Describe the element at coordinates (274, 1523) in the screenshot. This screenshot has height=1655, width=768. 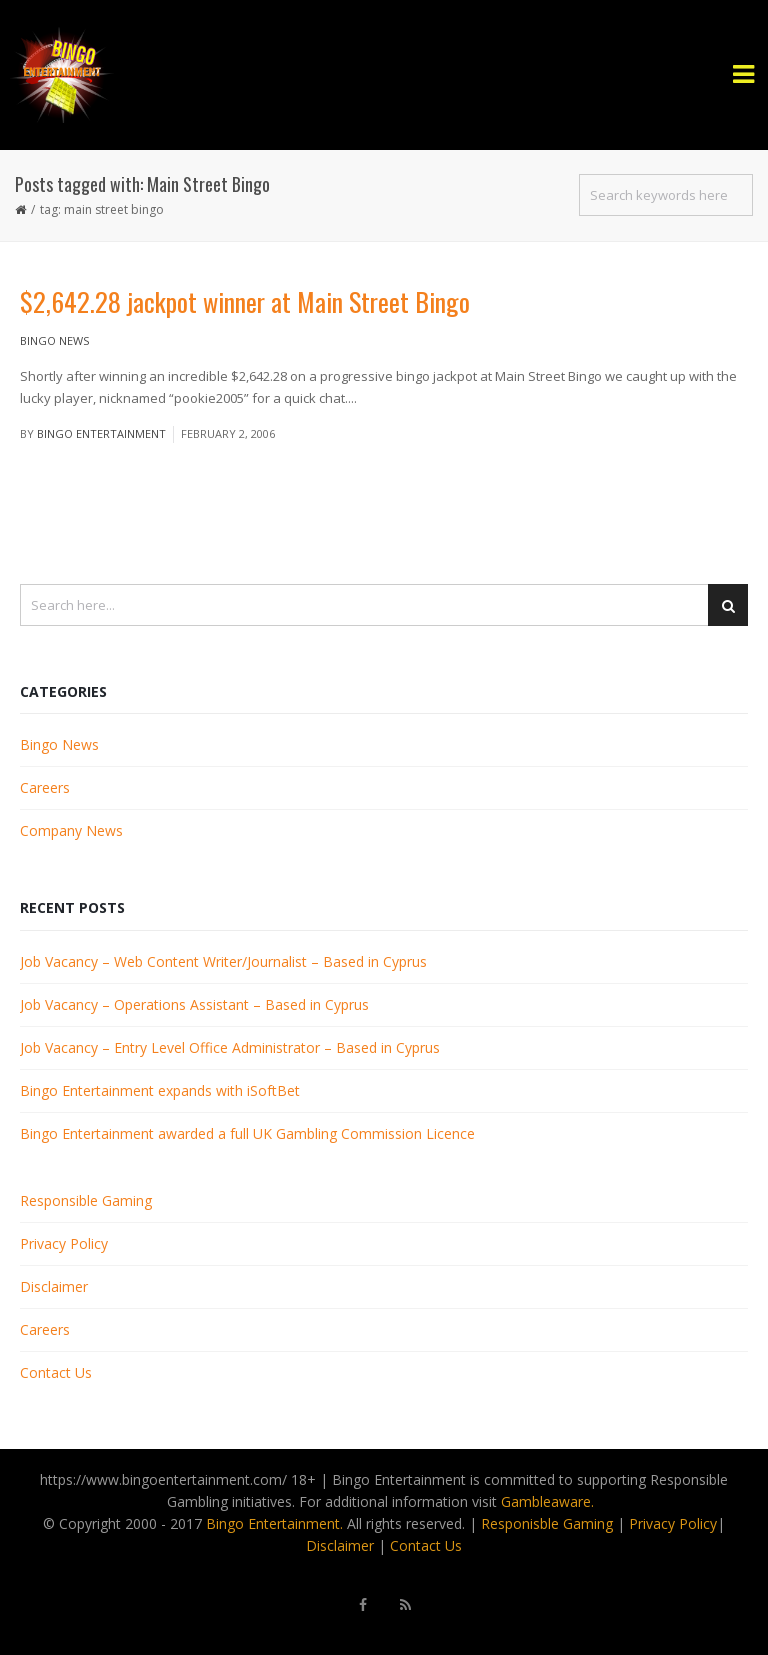
I see `Bingo Entertainment.` at that location.